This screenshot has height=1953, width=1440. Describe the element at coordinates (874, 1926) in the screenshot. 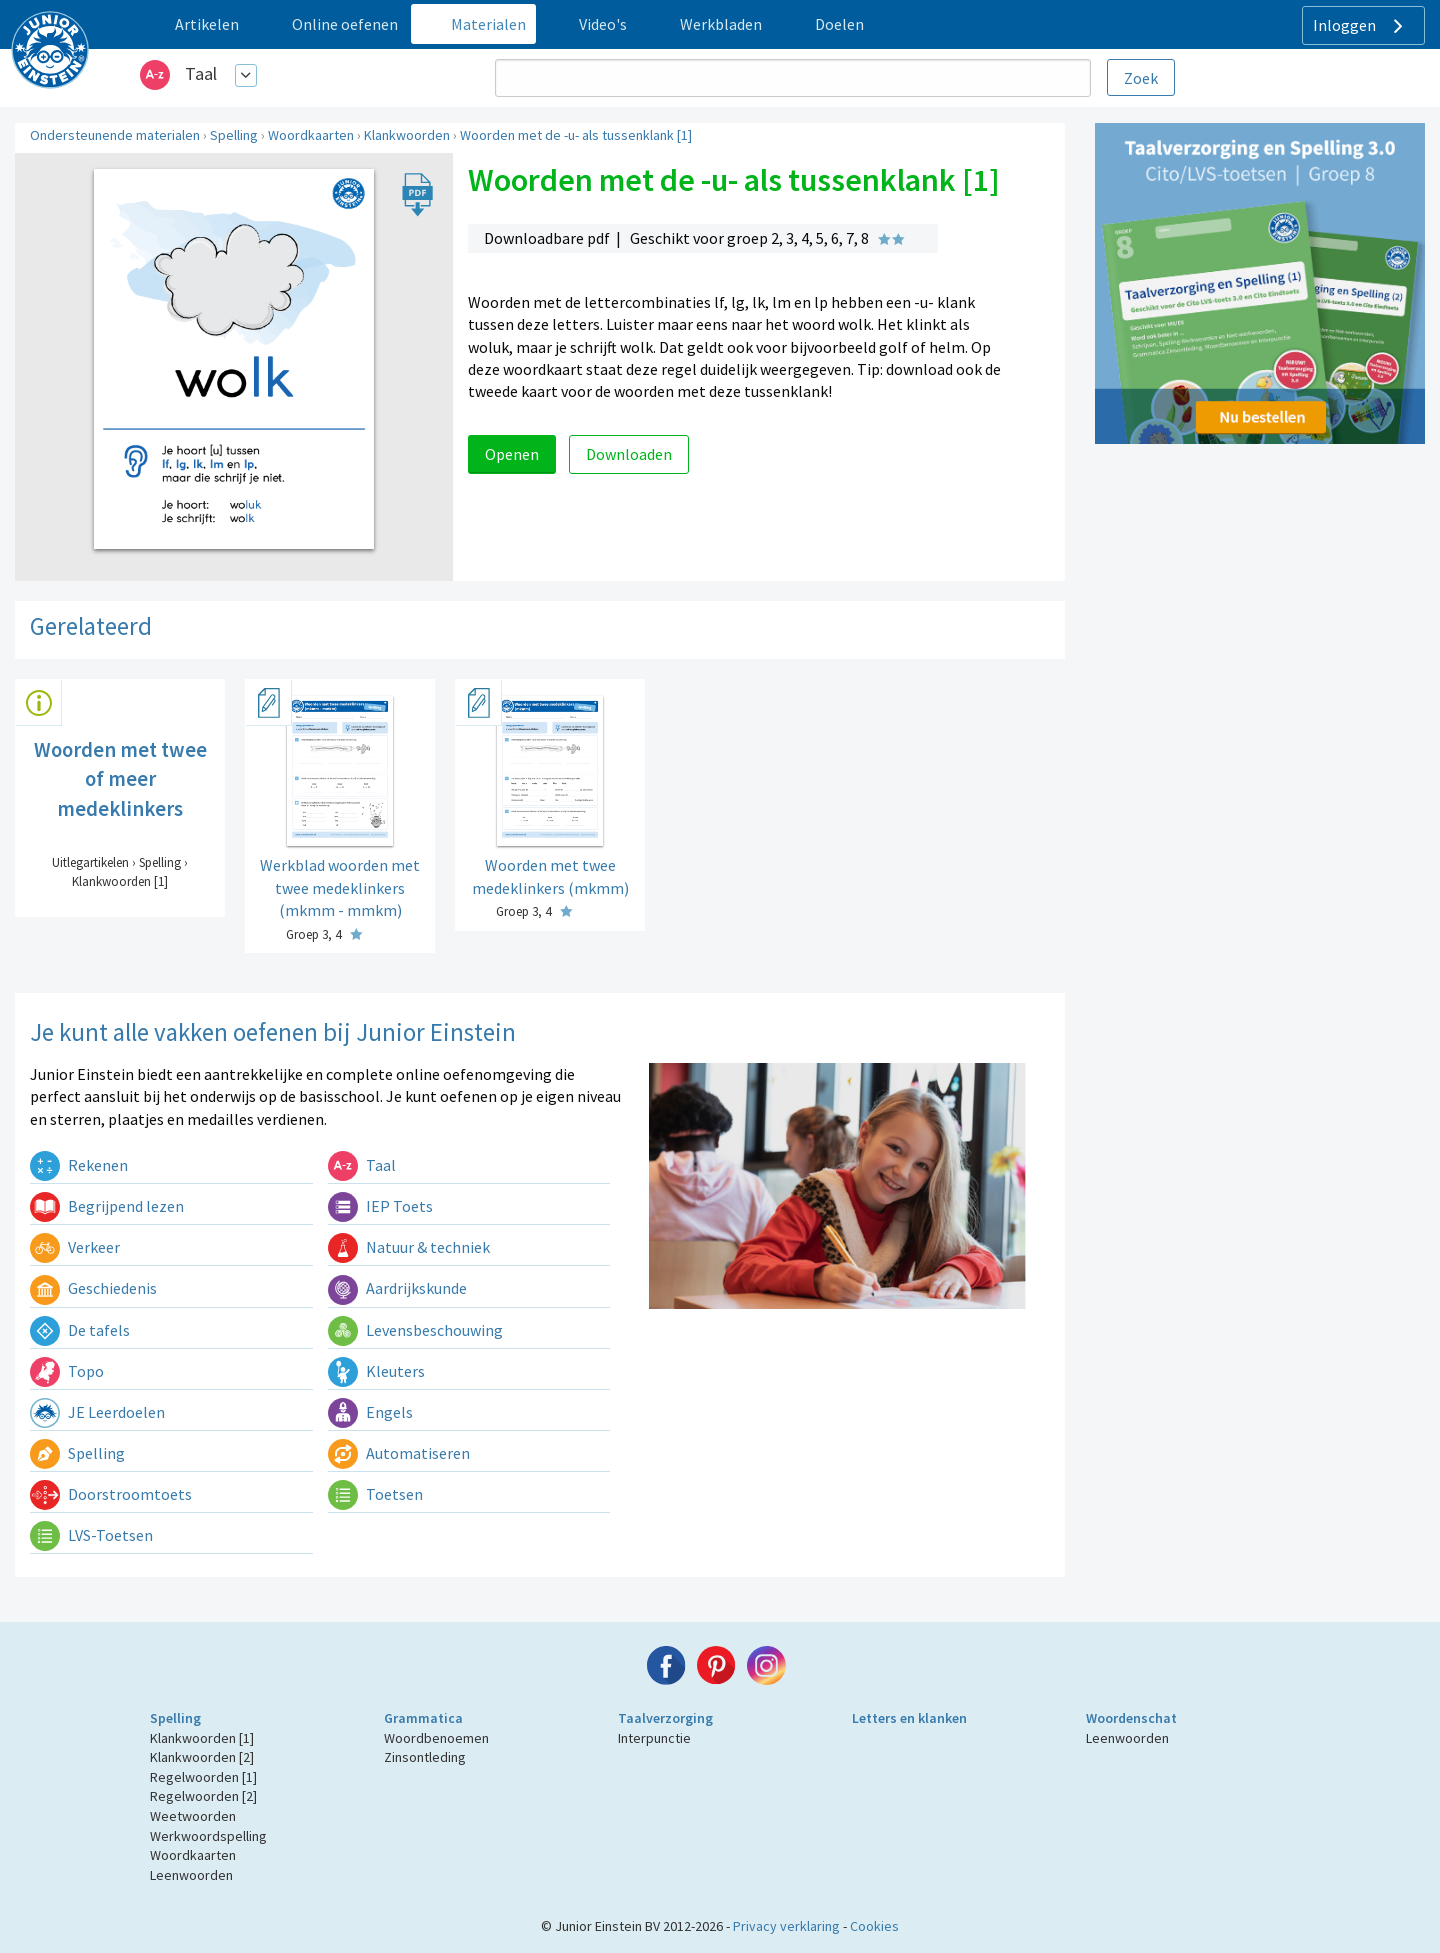

I see `Cookies` at that location.